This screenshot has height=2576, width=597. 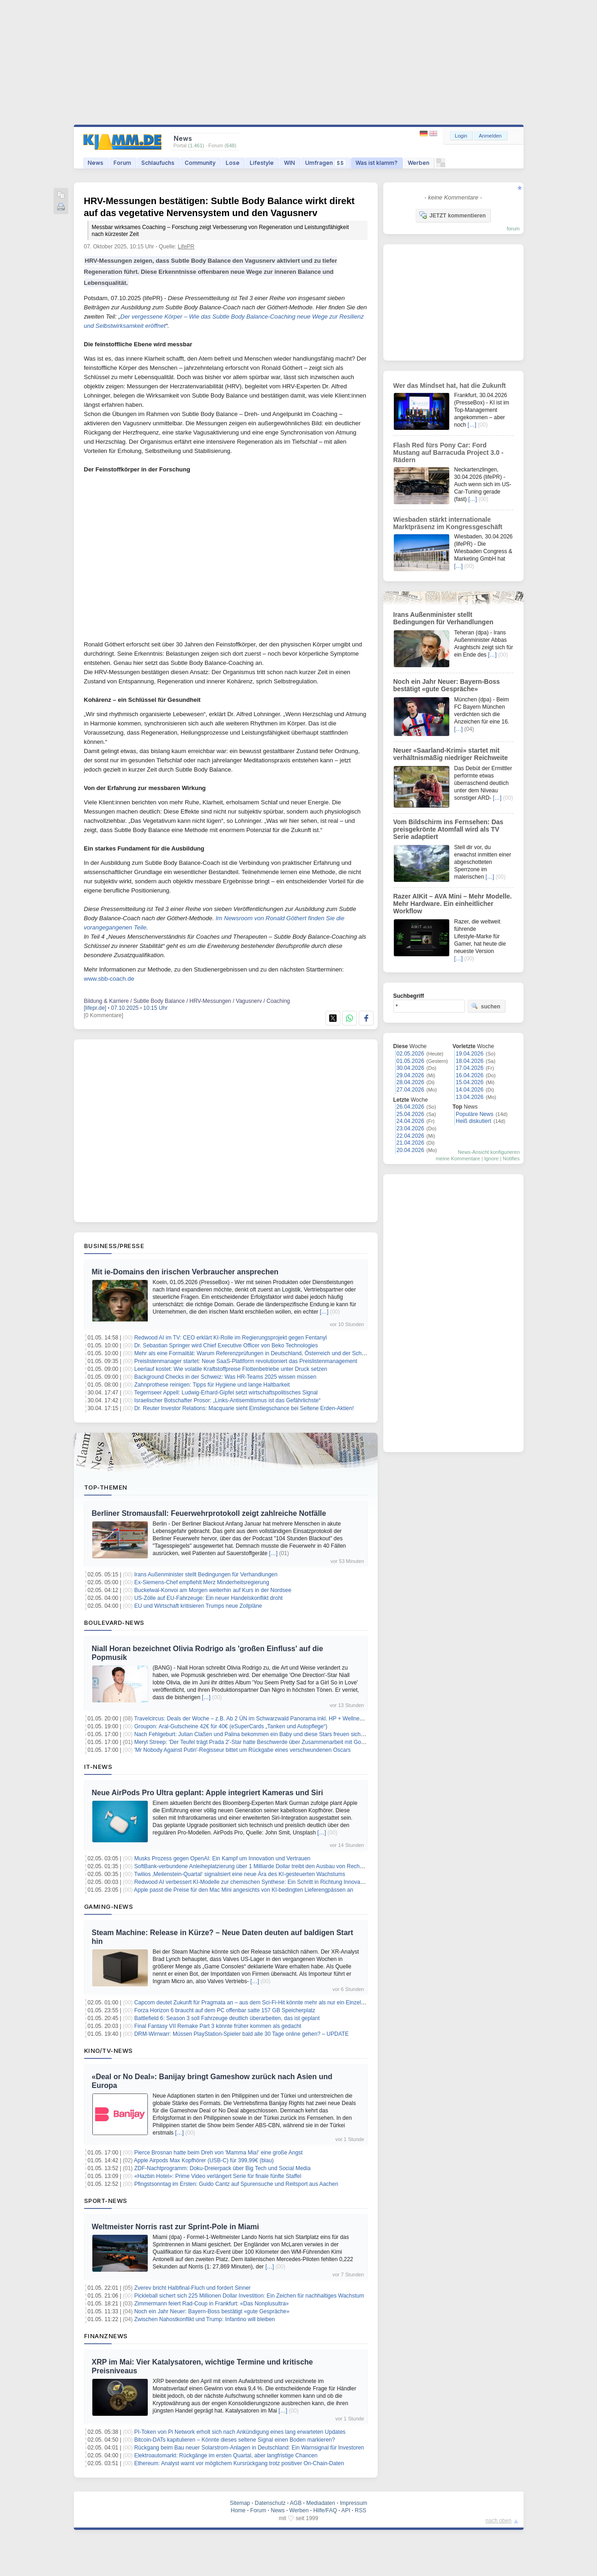 What do you see at coordinates (469, 1089) in the screenshot?
I see `14.04.2026` at bounding box center [469, 1089].